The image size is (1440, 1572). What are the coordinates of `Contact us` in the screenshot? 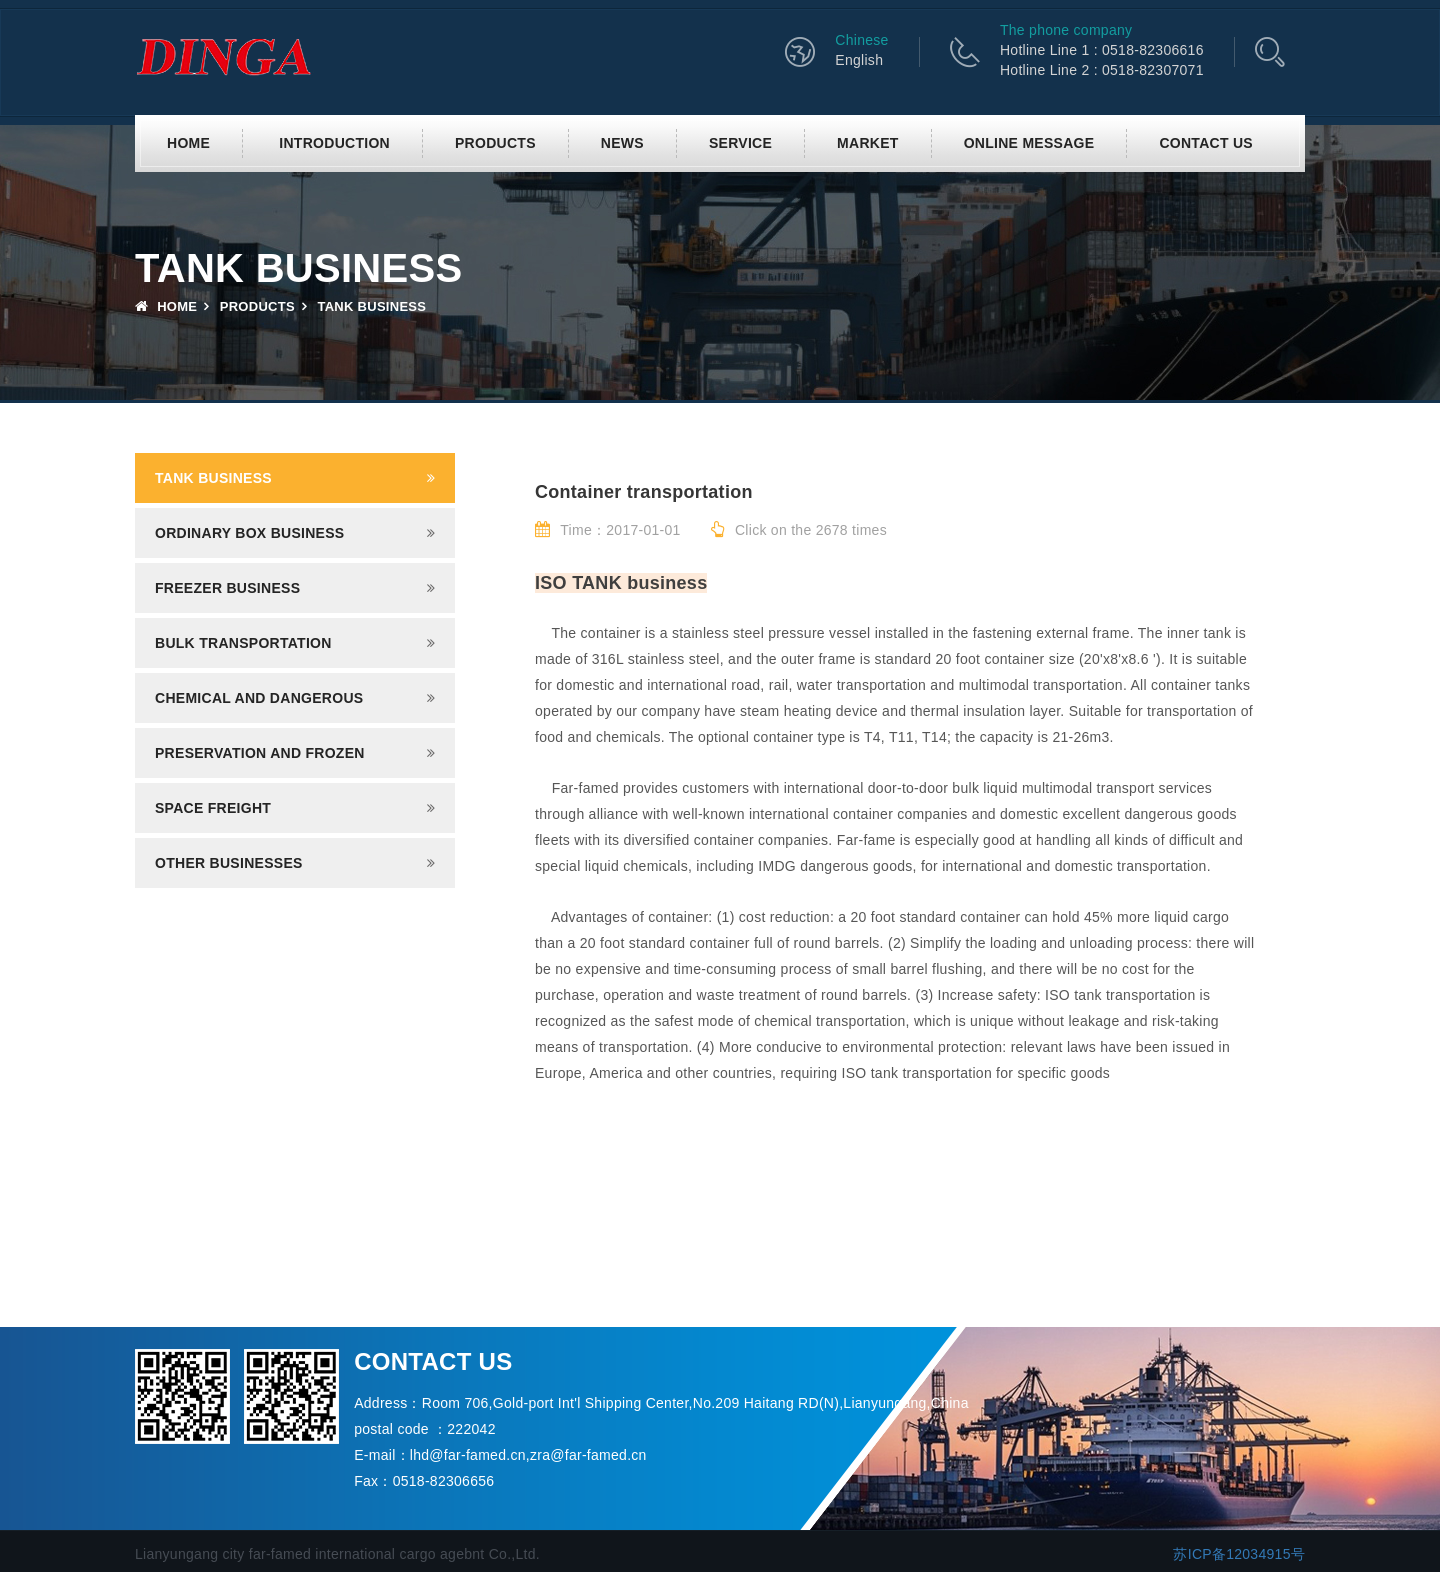 It's located at (1206, 143).